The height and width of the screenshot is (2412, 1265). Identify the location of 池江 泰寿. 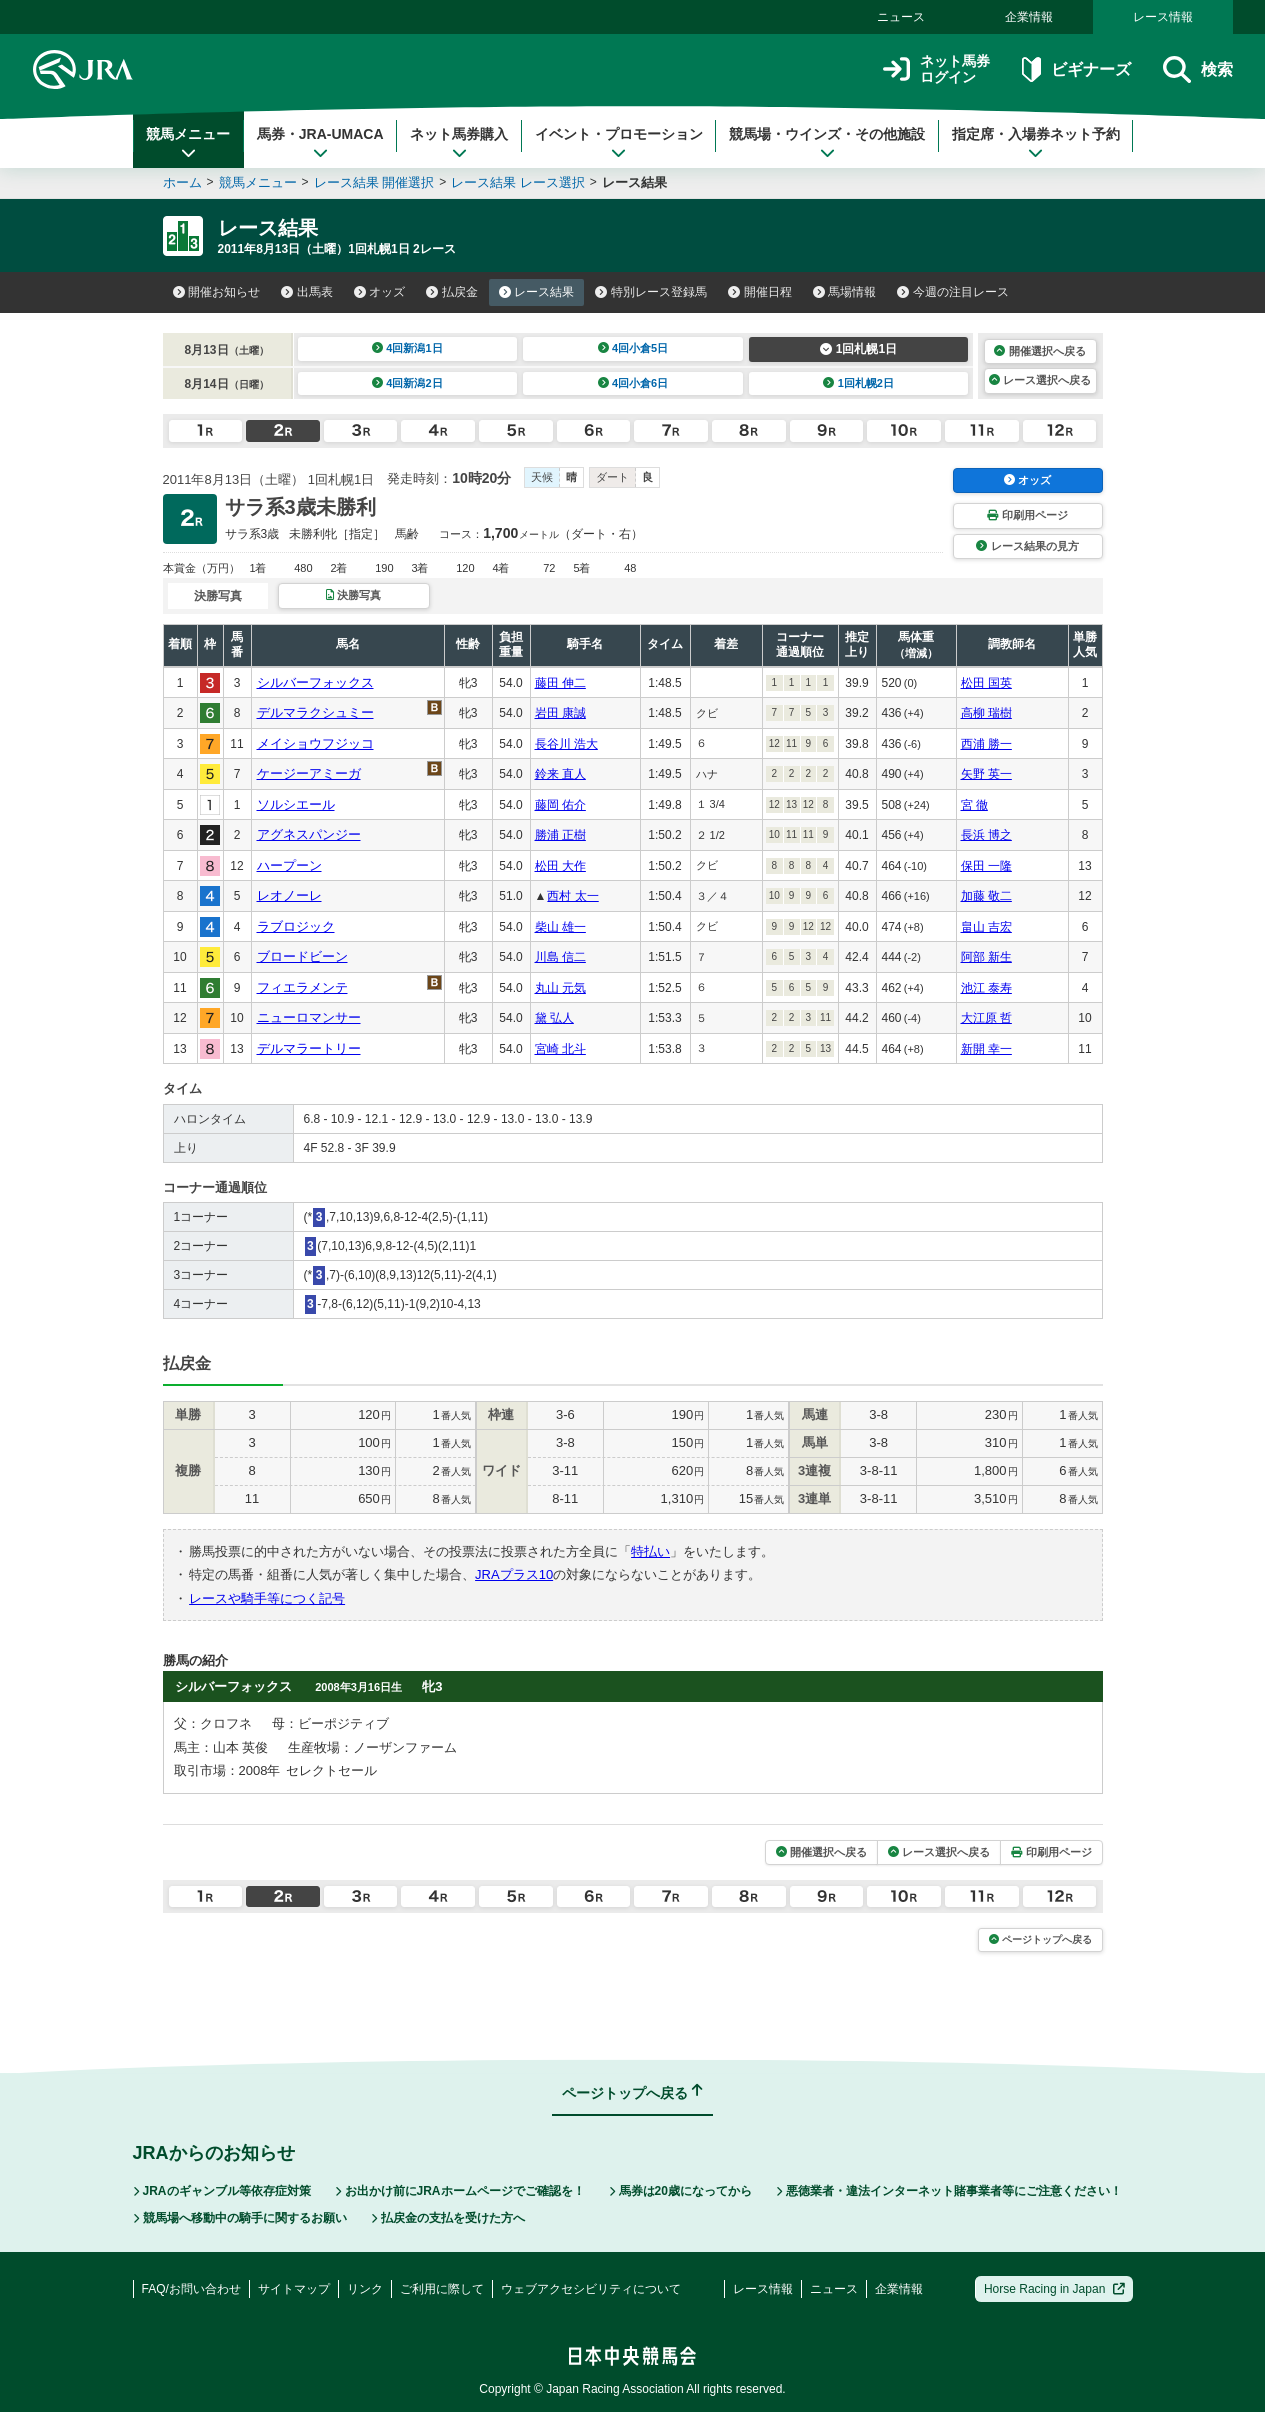
(986, 988).